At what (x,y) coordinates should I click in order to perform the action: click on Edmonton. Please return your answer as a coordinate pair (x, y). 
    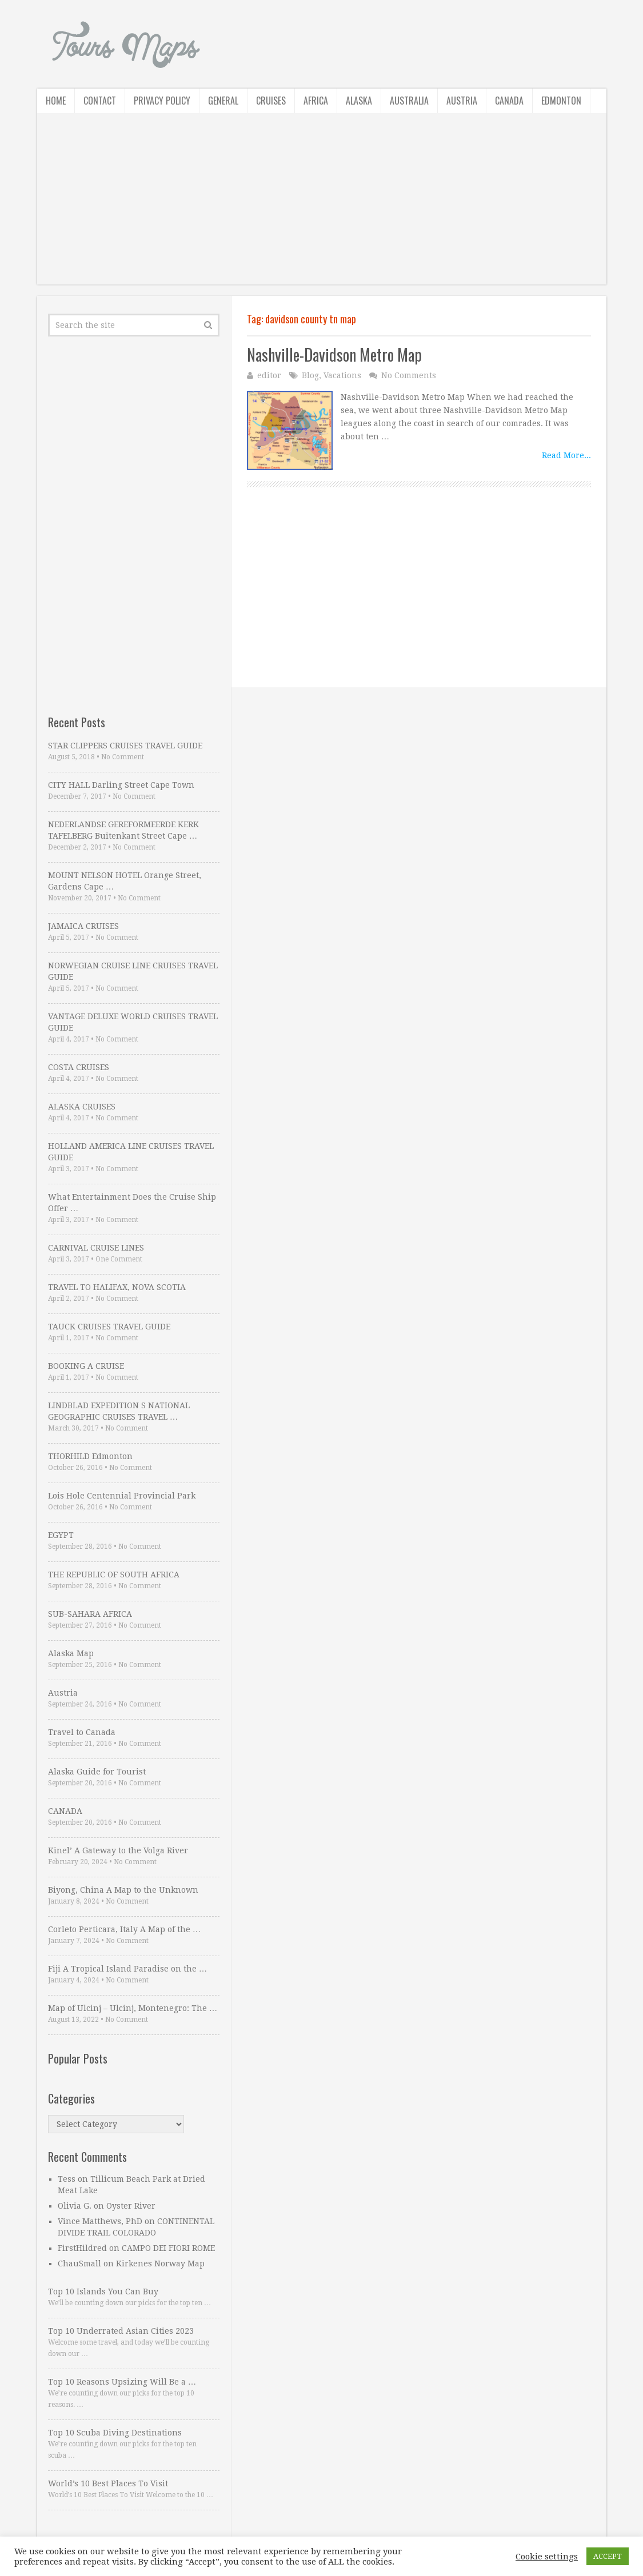
    Looking at the image, I should click on (561, 100).